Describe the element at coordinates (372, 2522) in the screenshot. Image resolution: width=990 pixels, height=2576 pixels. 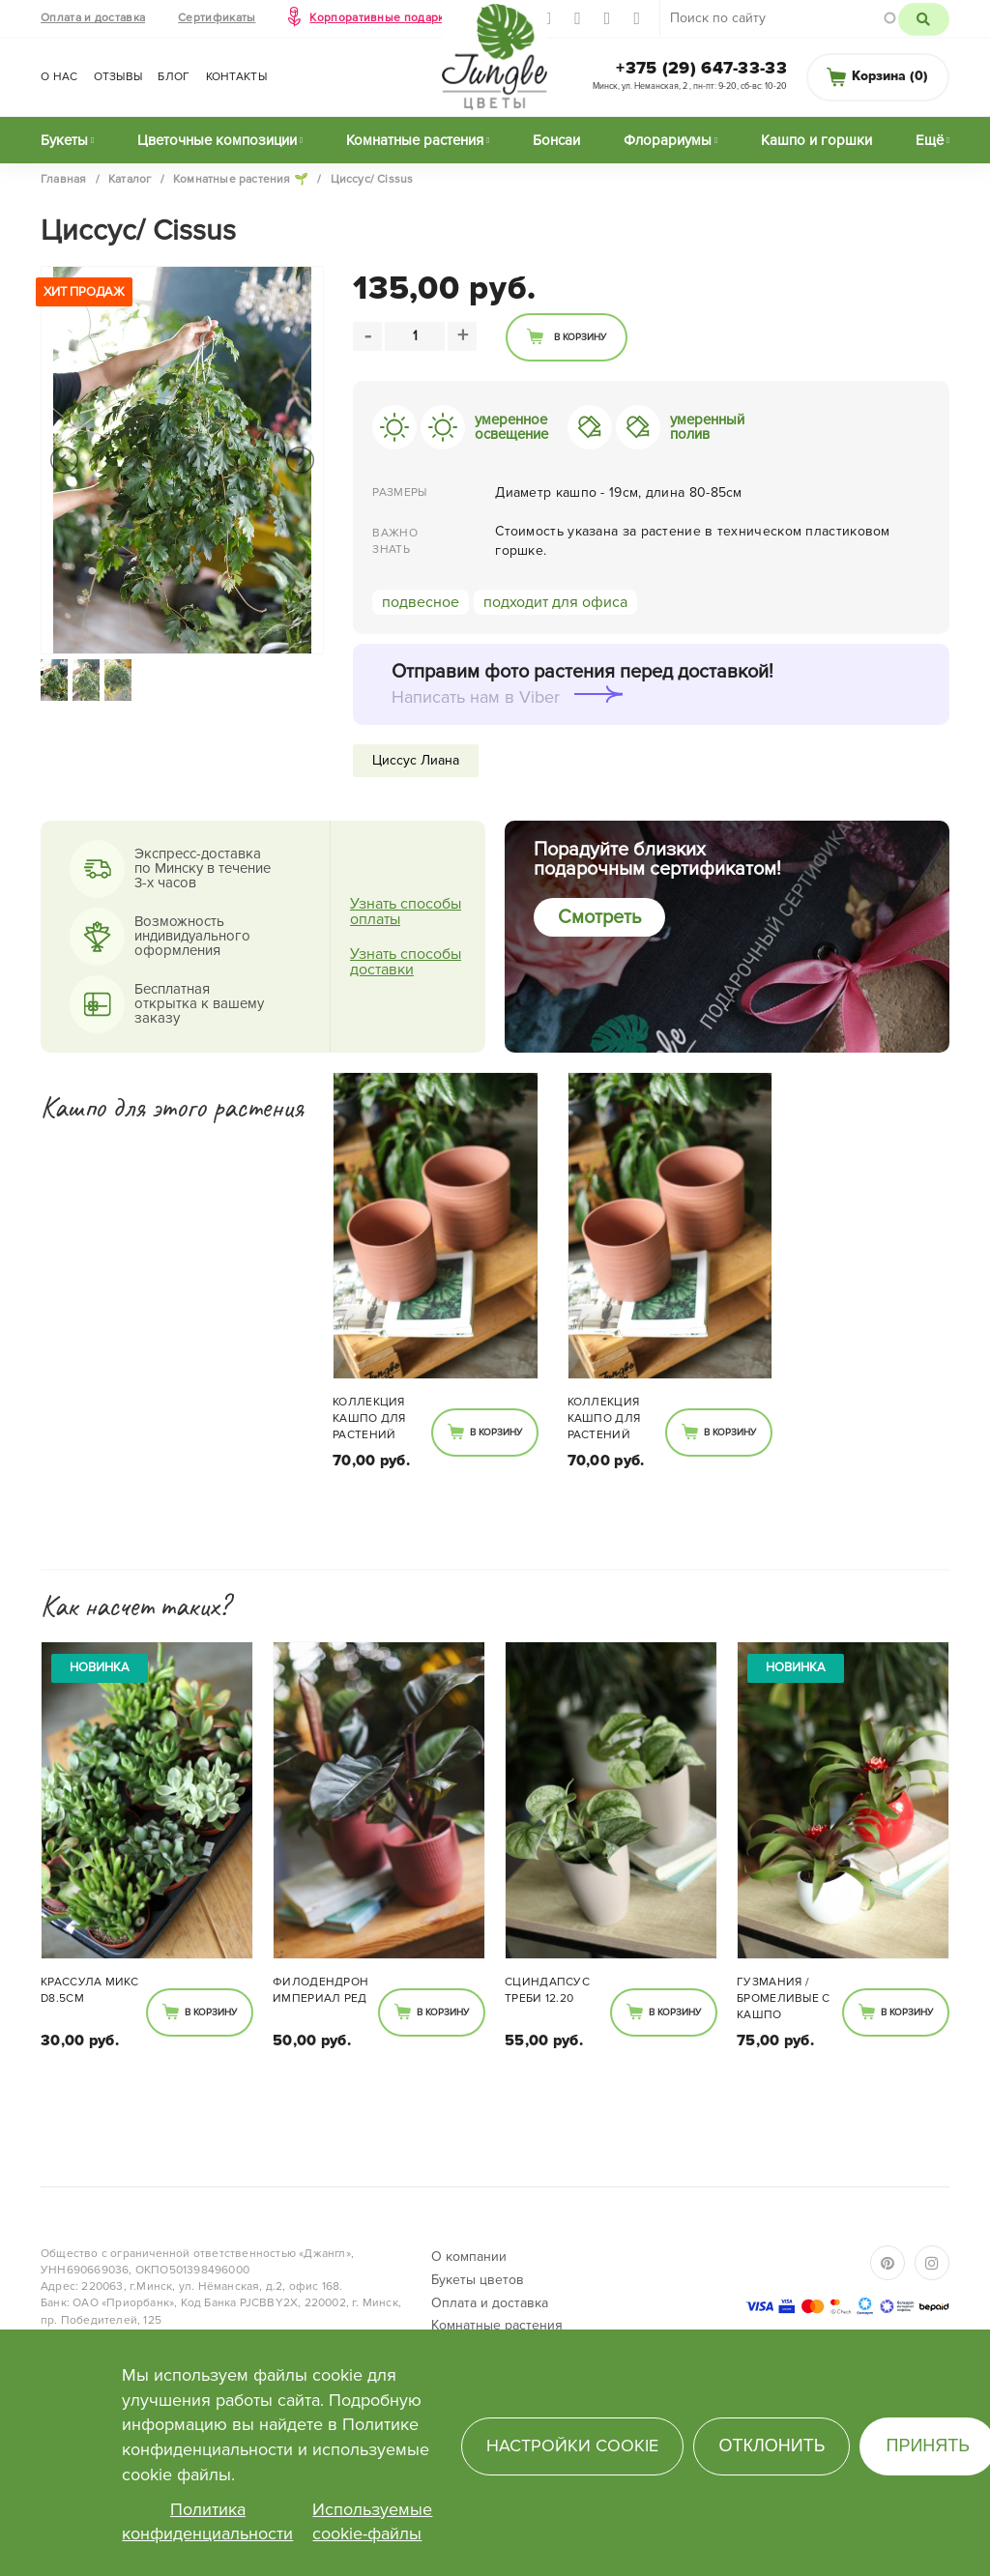
I see `Используемые cookie-файлы` at that location.